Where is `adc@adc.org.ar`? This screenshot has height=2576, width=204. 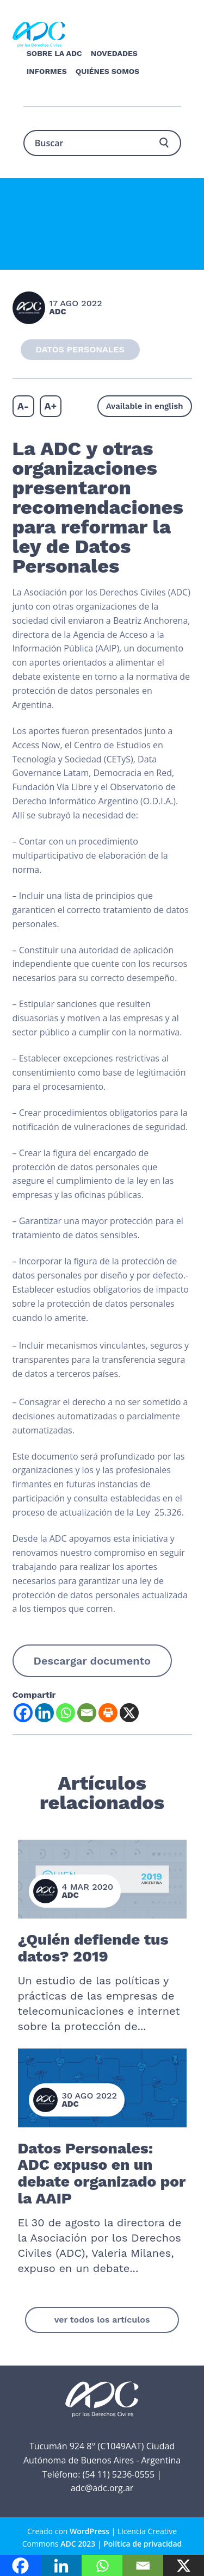
adc@adc.org.ar is located at coordinates (102, 2488).